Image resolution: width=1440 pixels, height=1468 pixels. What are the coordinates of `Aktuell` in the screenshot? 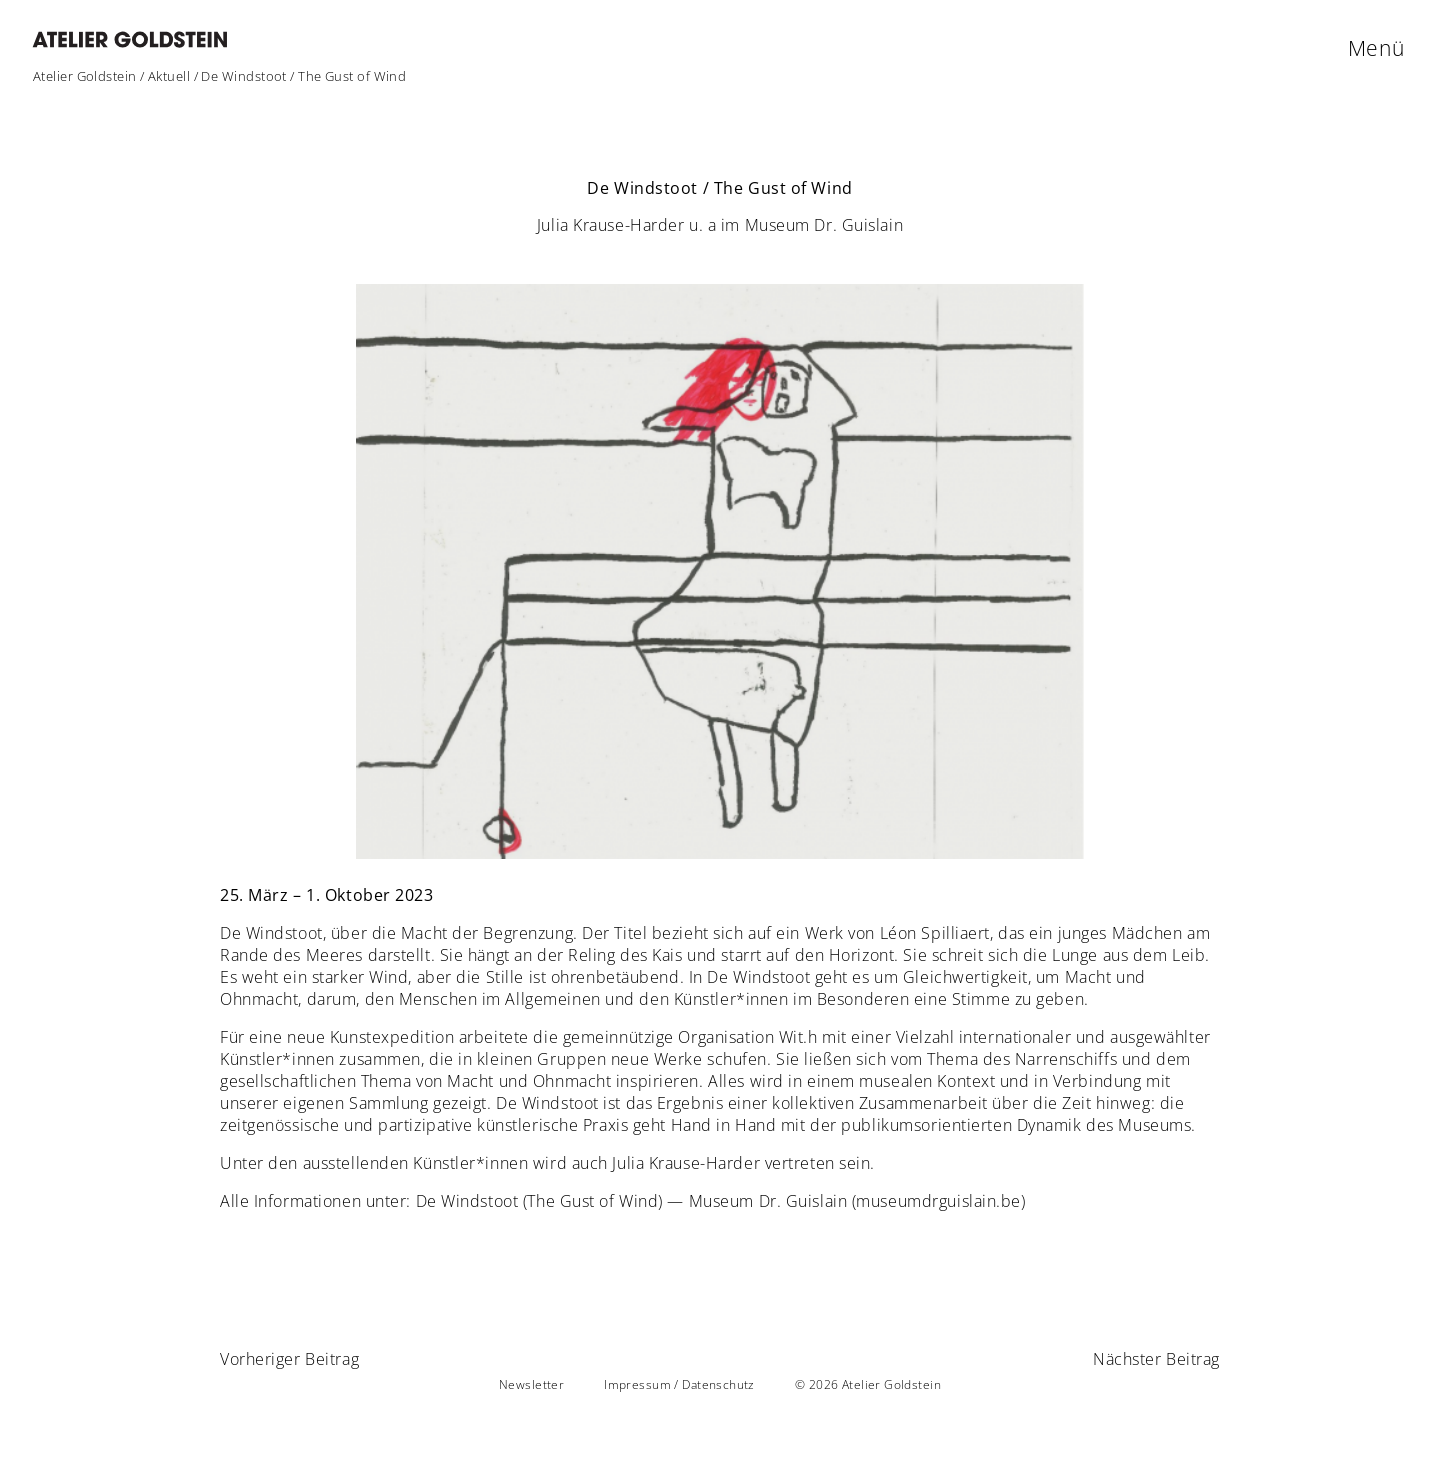 It's located at (169, 76).